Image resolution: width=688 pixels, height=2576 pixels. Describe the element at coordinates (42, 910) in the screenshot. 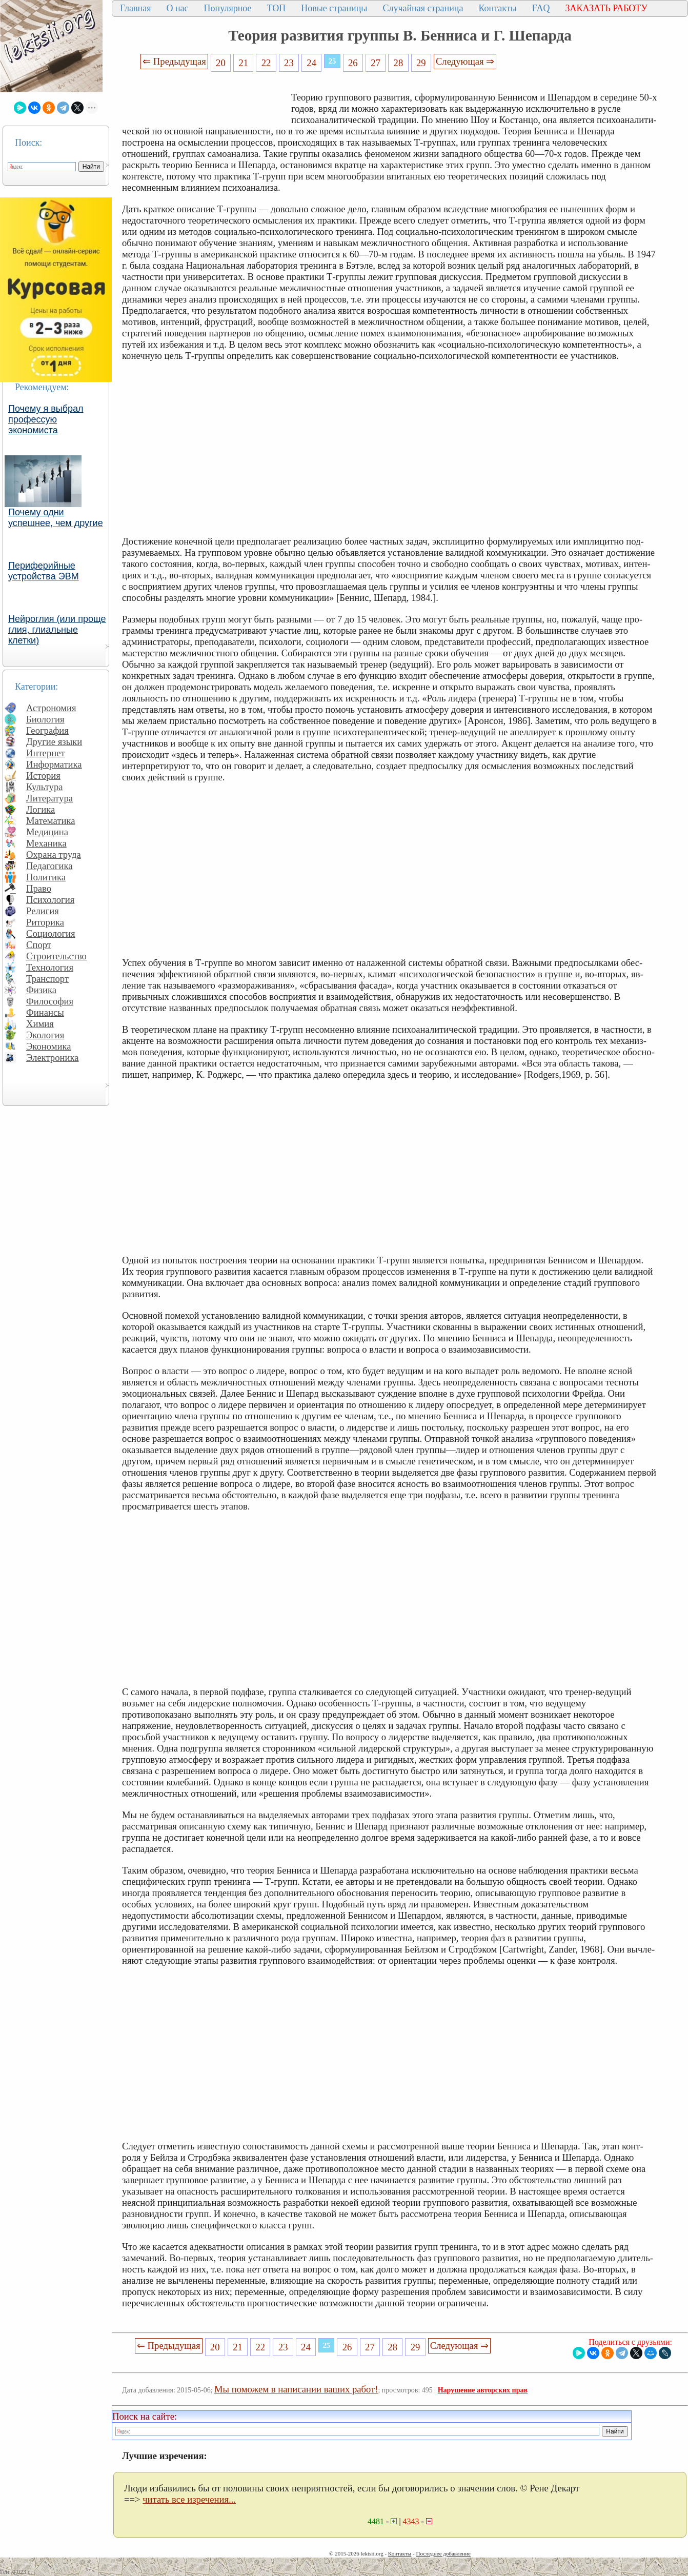

I see `Религия` at that location.